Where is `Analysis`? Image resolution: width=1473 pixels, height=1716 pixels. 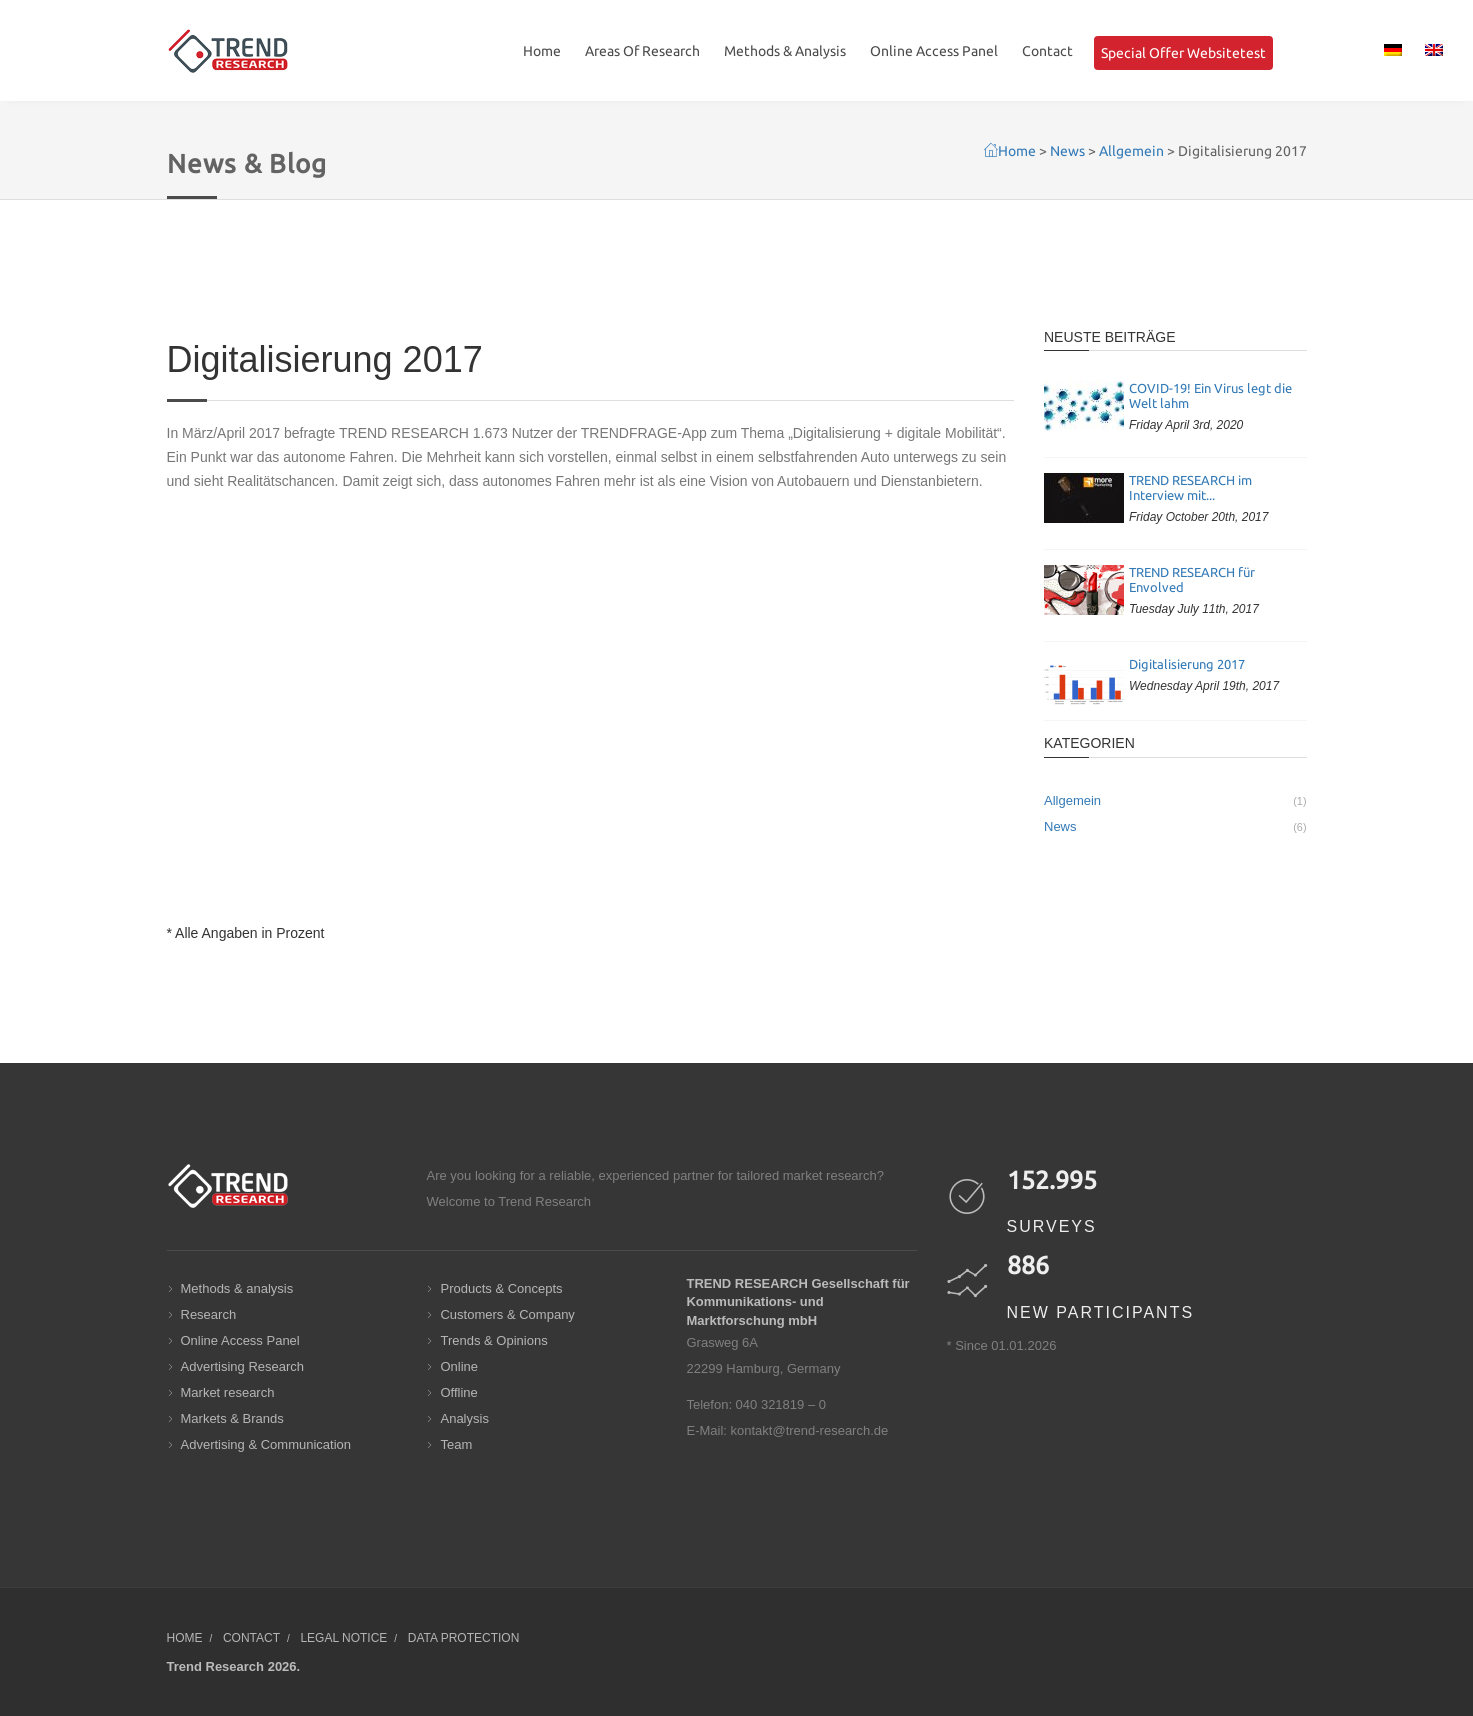 Analysis is located at coordinates (464, 1418).